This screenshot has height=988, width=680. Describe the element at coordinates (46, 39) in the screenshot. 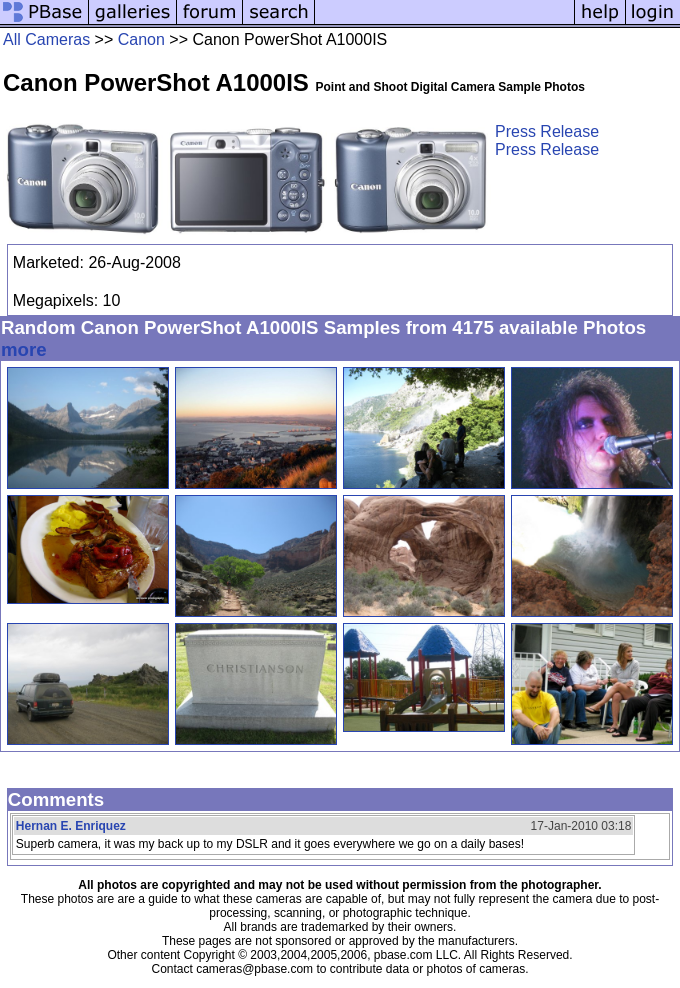

I see `All Cameras` at that location.